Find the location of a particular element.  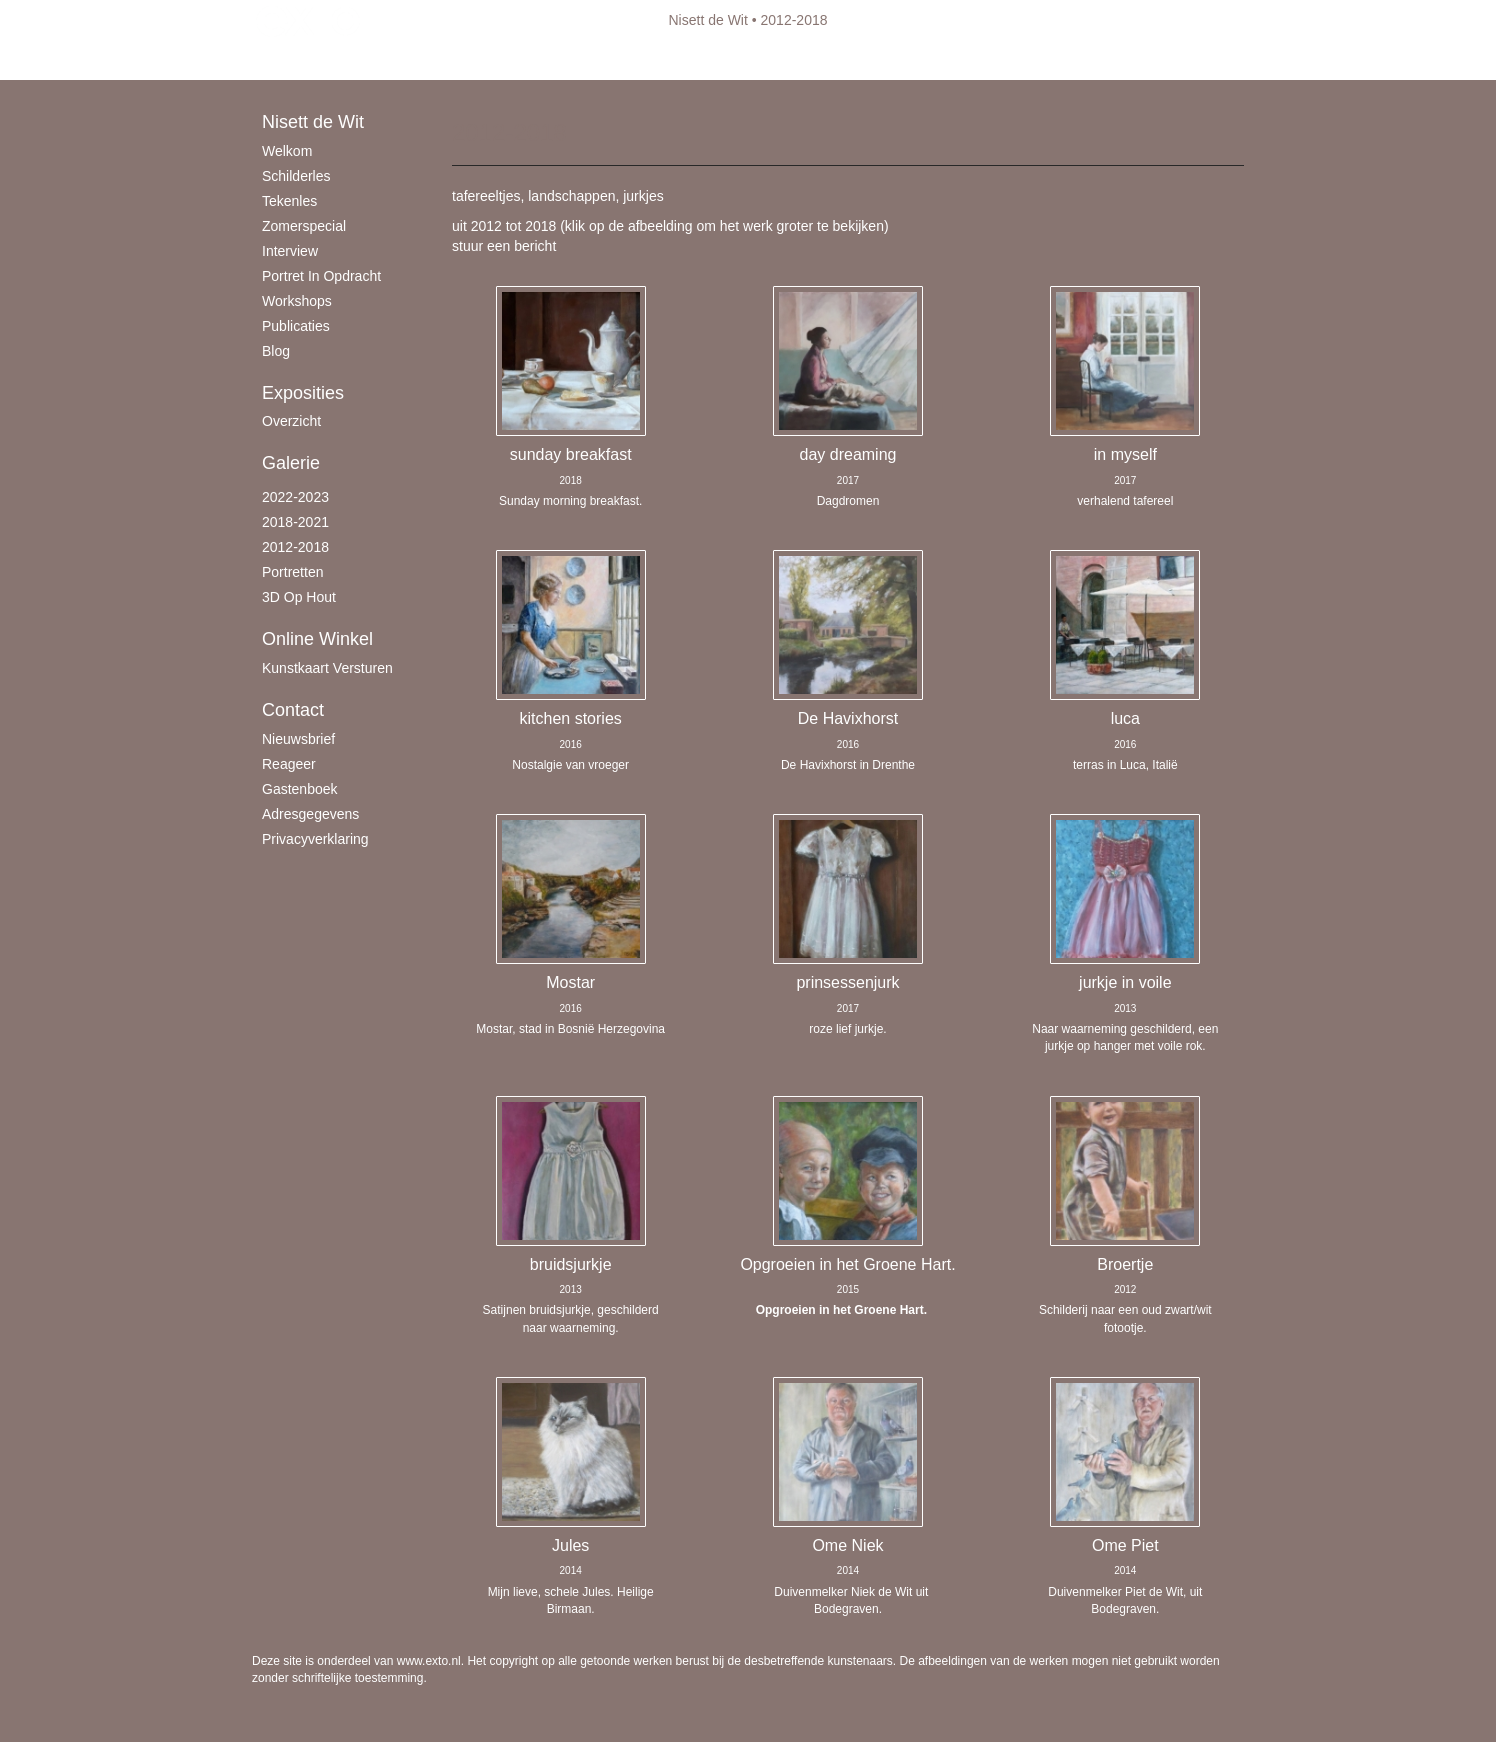

Exposities is located at coordinates (303, 393).